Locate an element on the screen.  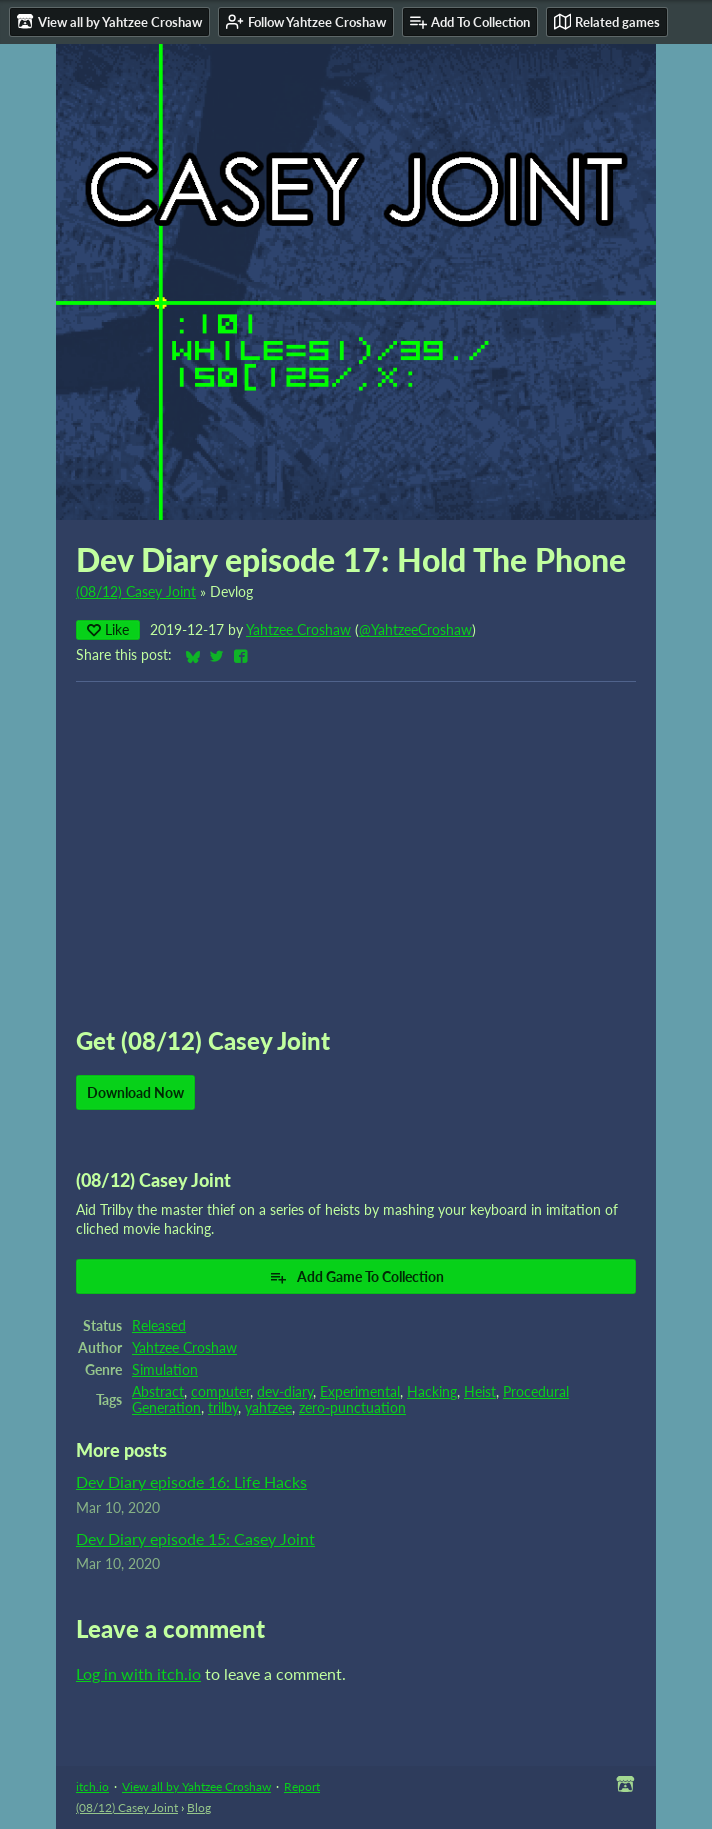
Heist is located at coordinates (480, 1392).